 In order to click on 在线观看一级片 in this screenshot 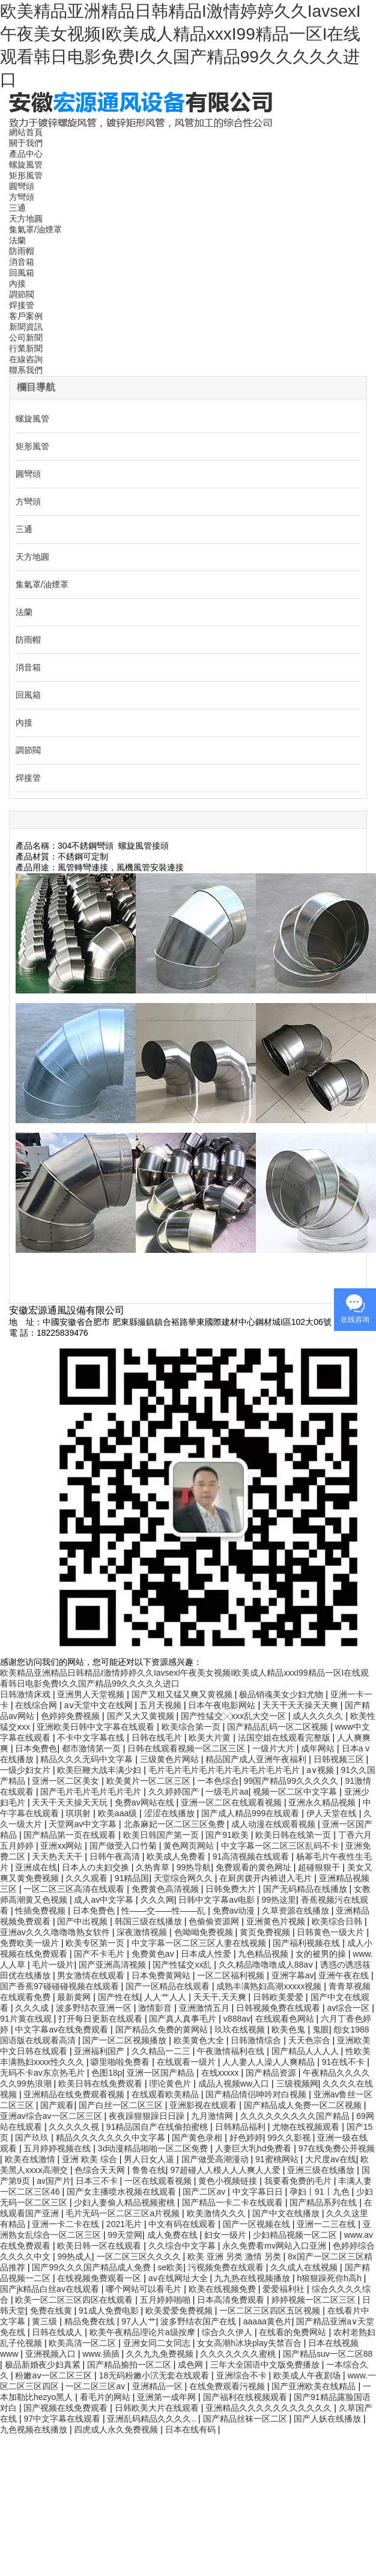, I will do `click(187, 2062)`.